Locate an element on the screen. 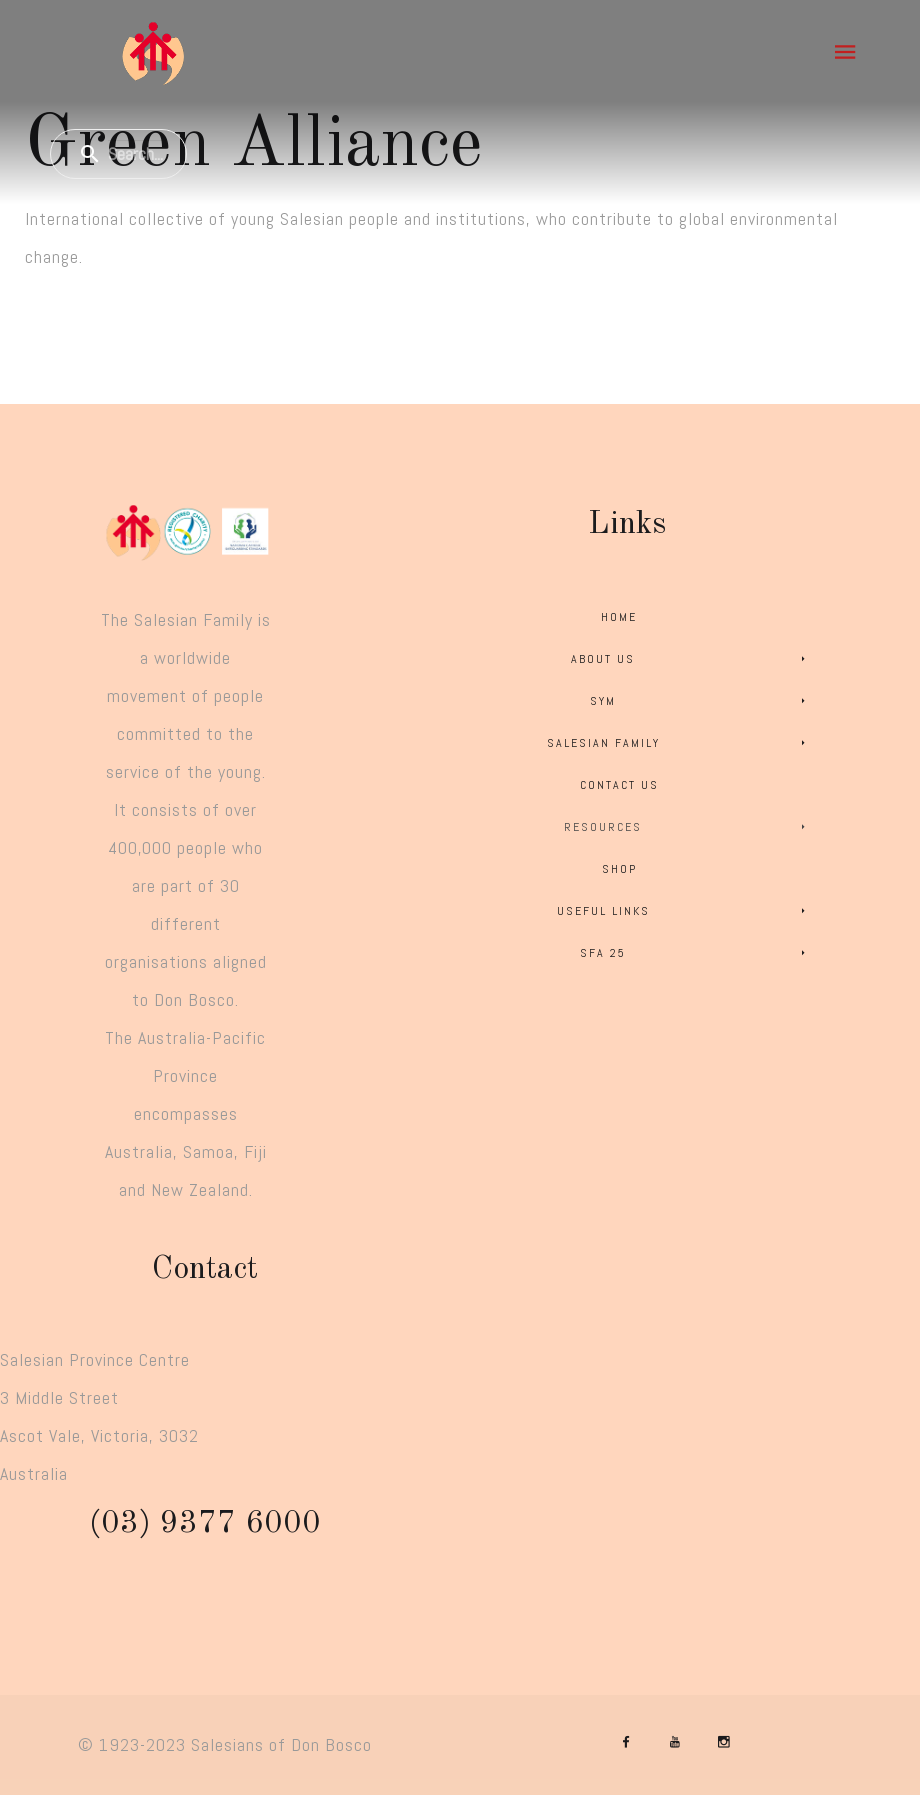 This screenshot has height=1795, width=920. Resources is located at coordinates (688, 827).